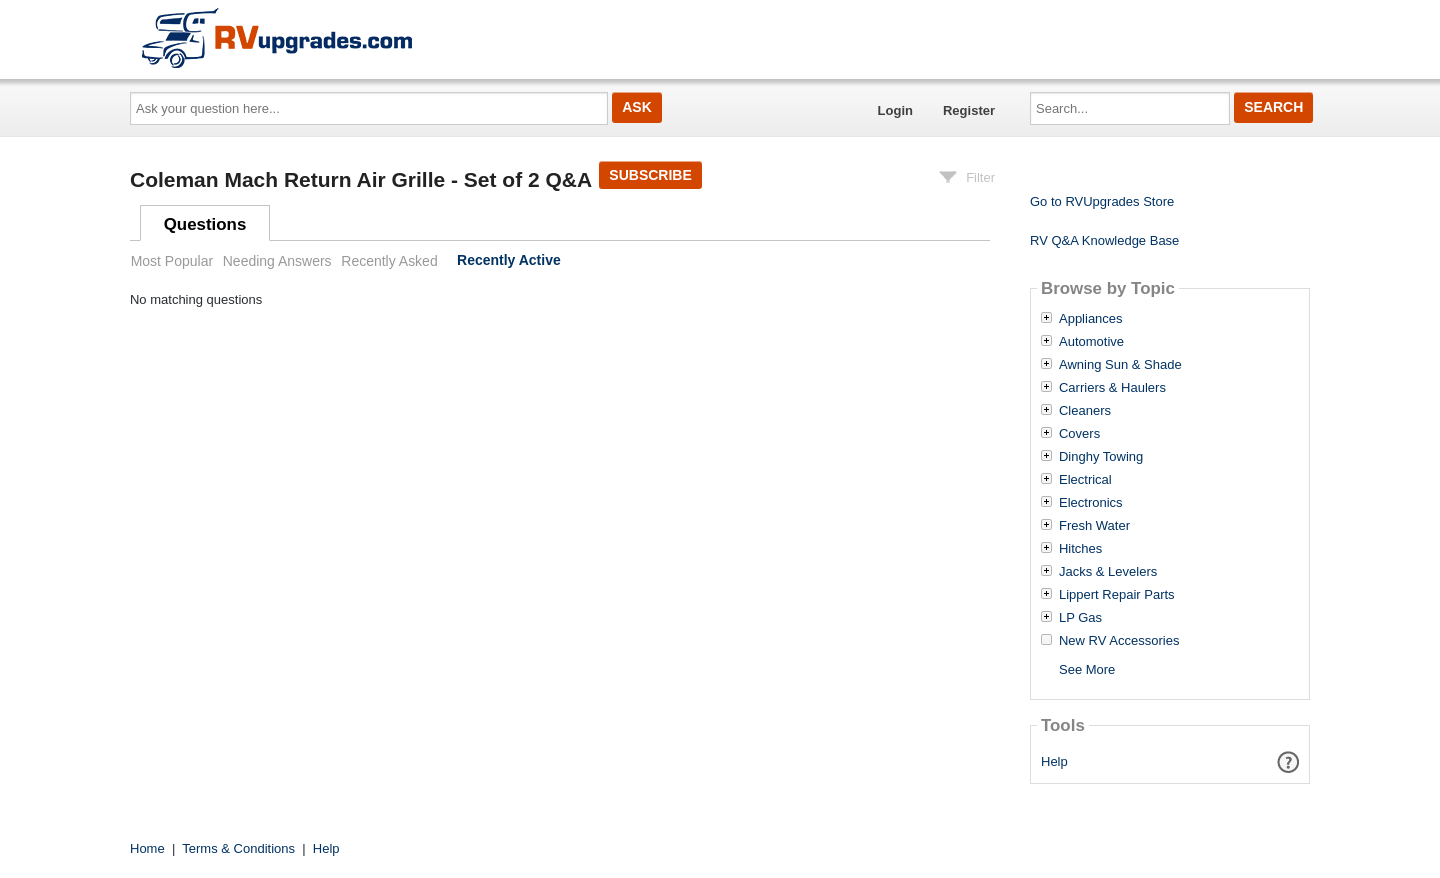 The height and width of the screenshot is (878, 1440). What do you see at coordinates (1091, 319) in the screenshot?
I see `Appliances` at bounding box center [1091, 319].